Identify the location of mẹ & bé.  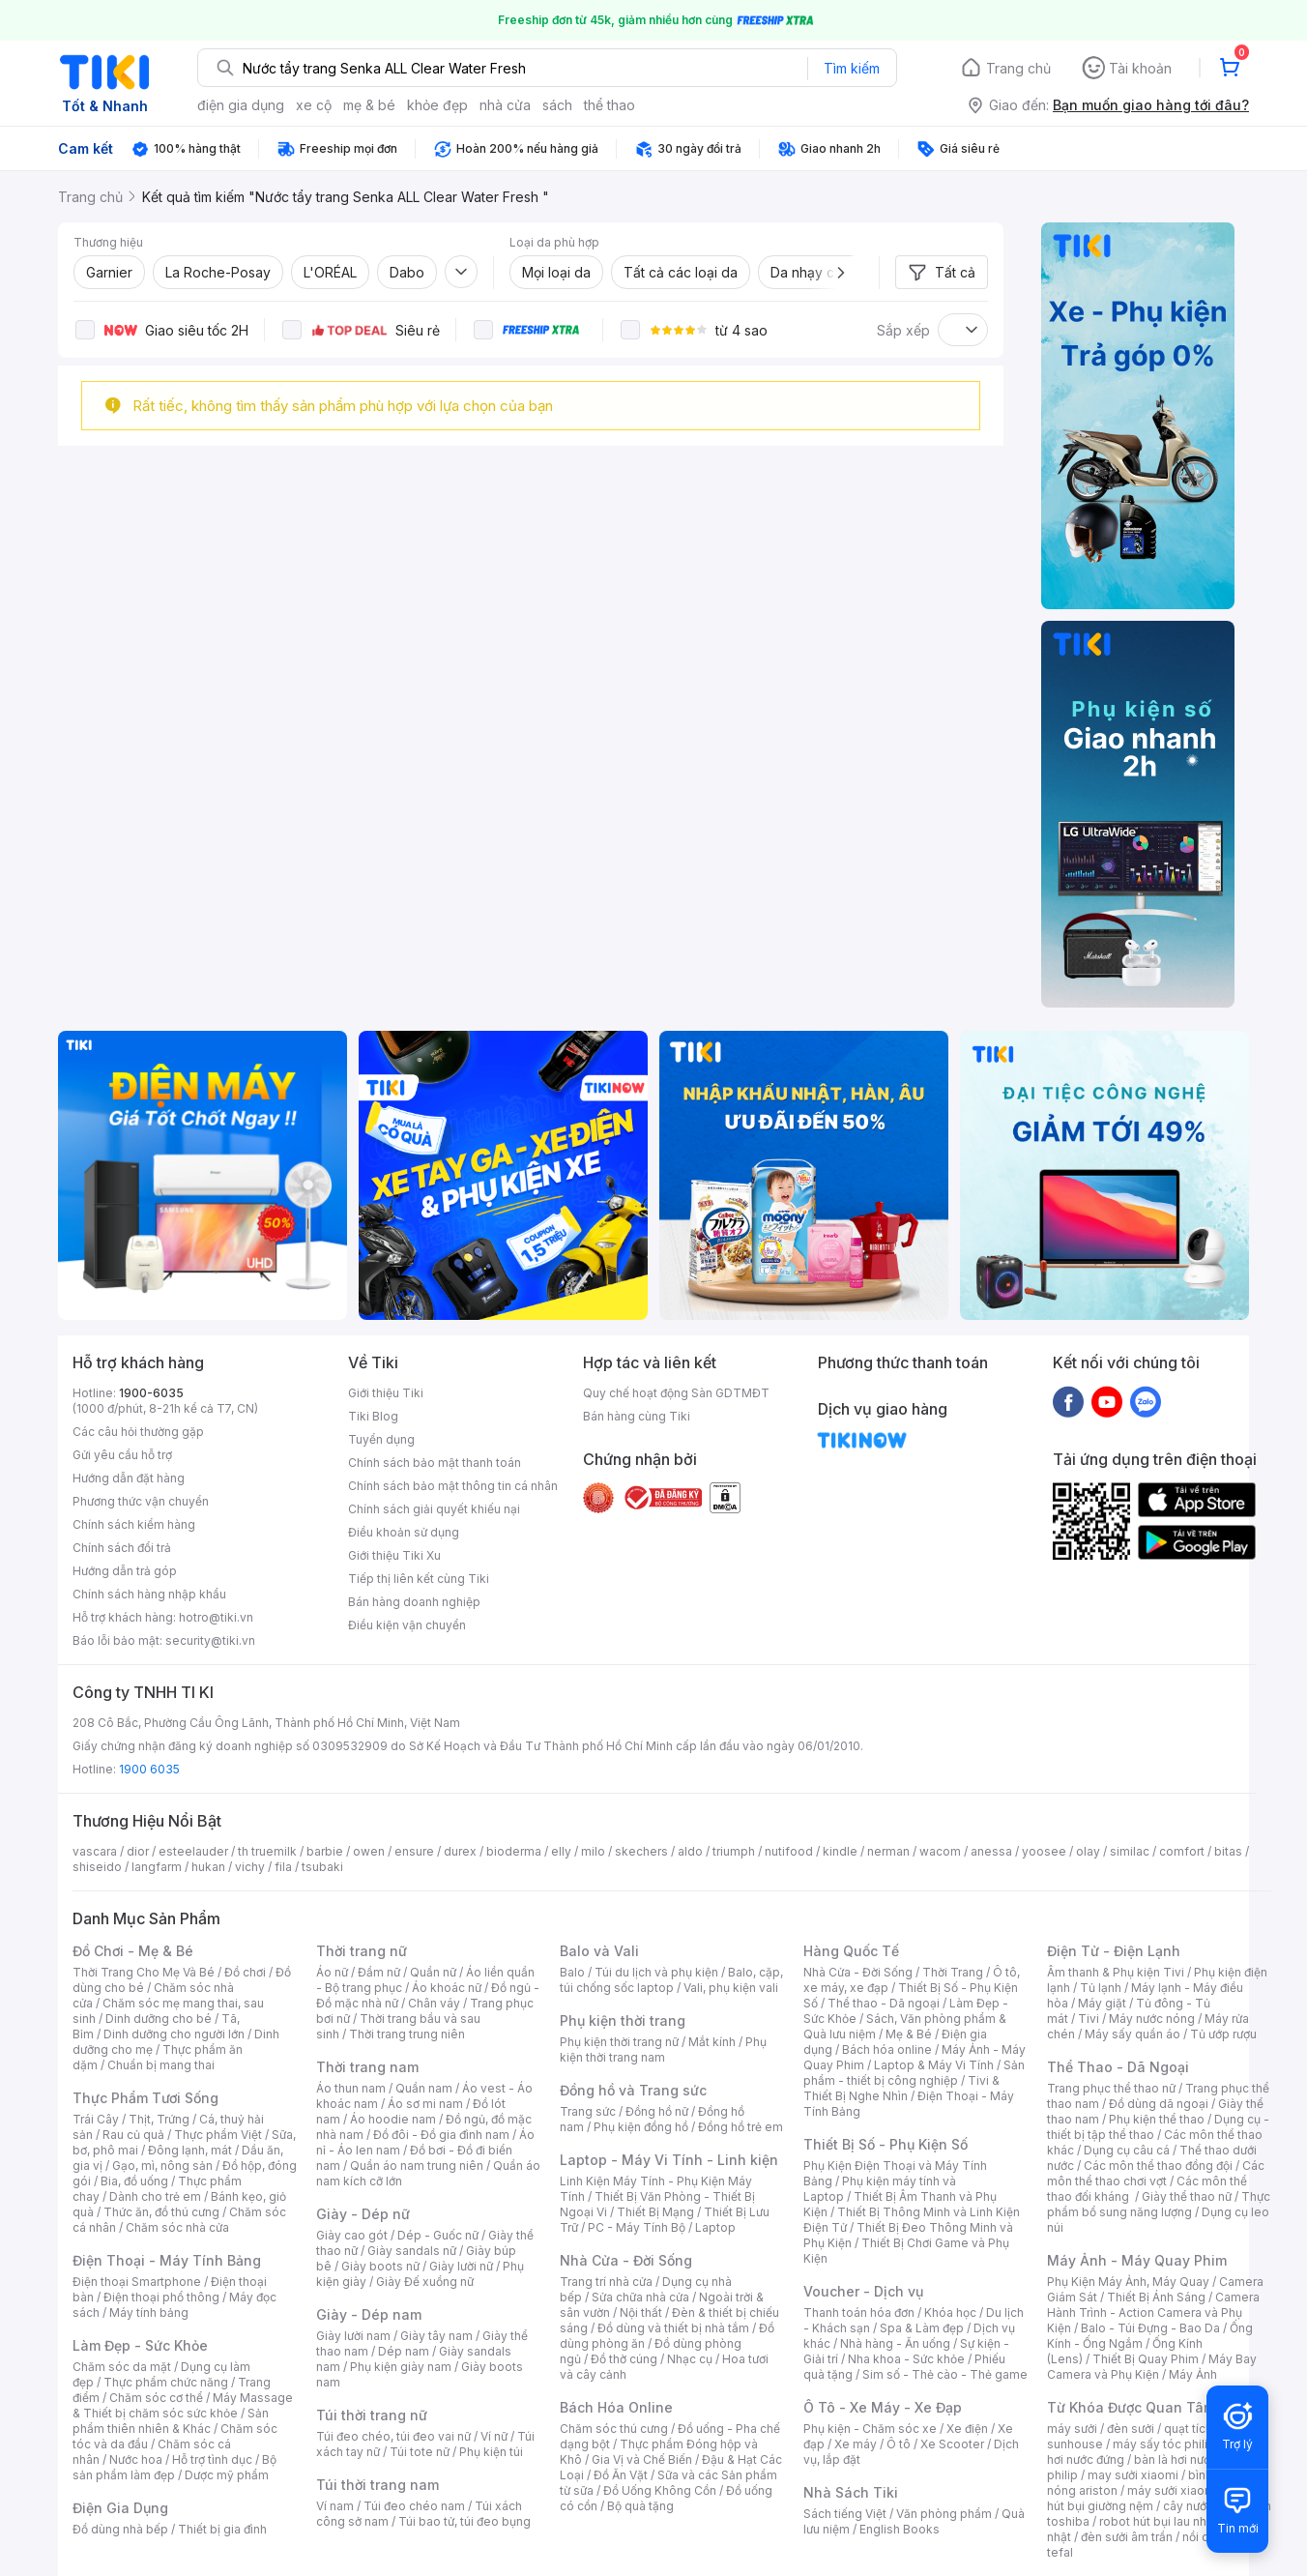
(369, 105).